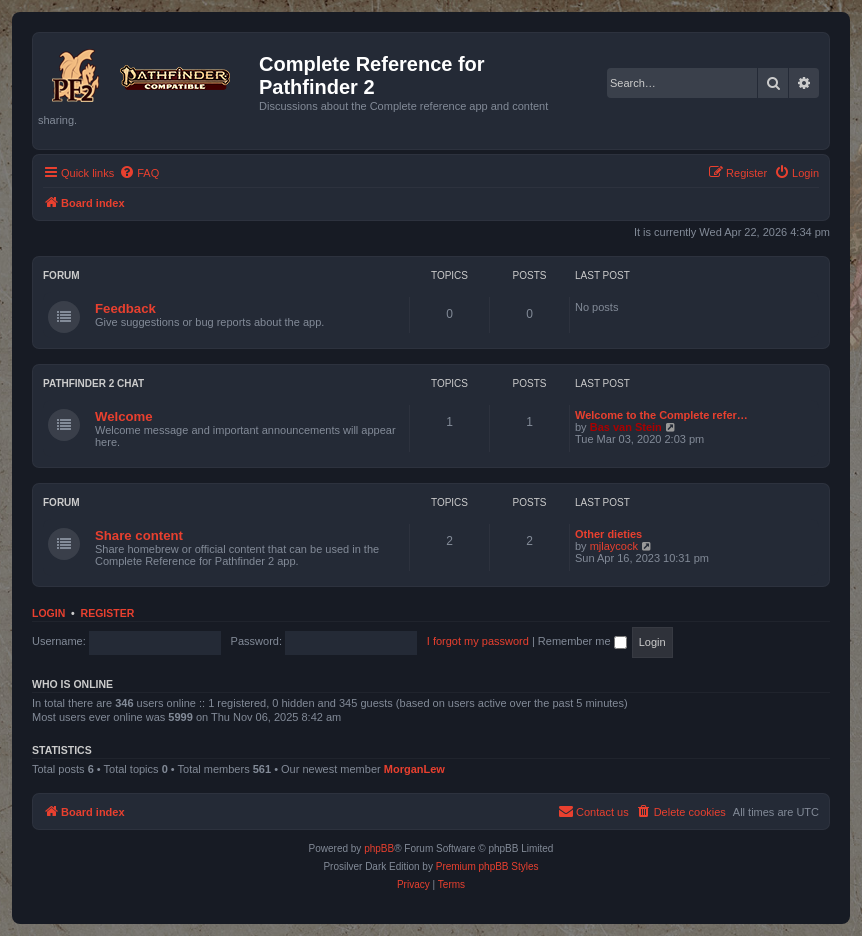  What do you see at coordinates (379, 848) in the screenshot?
I see `phpBB` at bounding box center [379, 848].